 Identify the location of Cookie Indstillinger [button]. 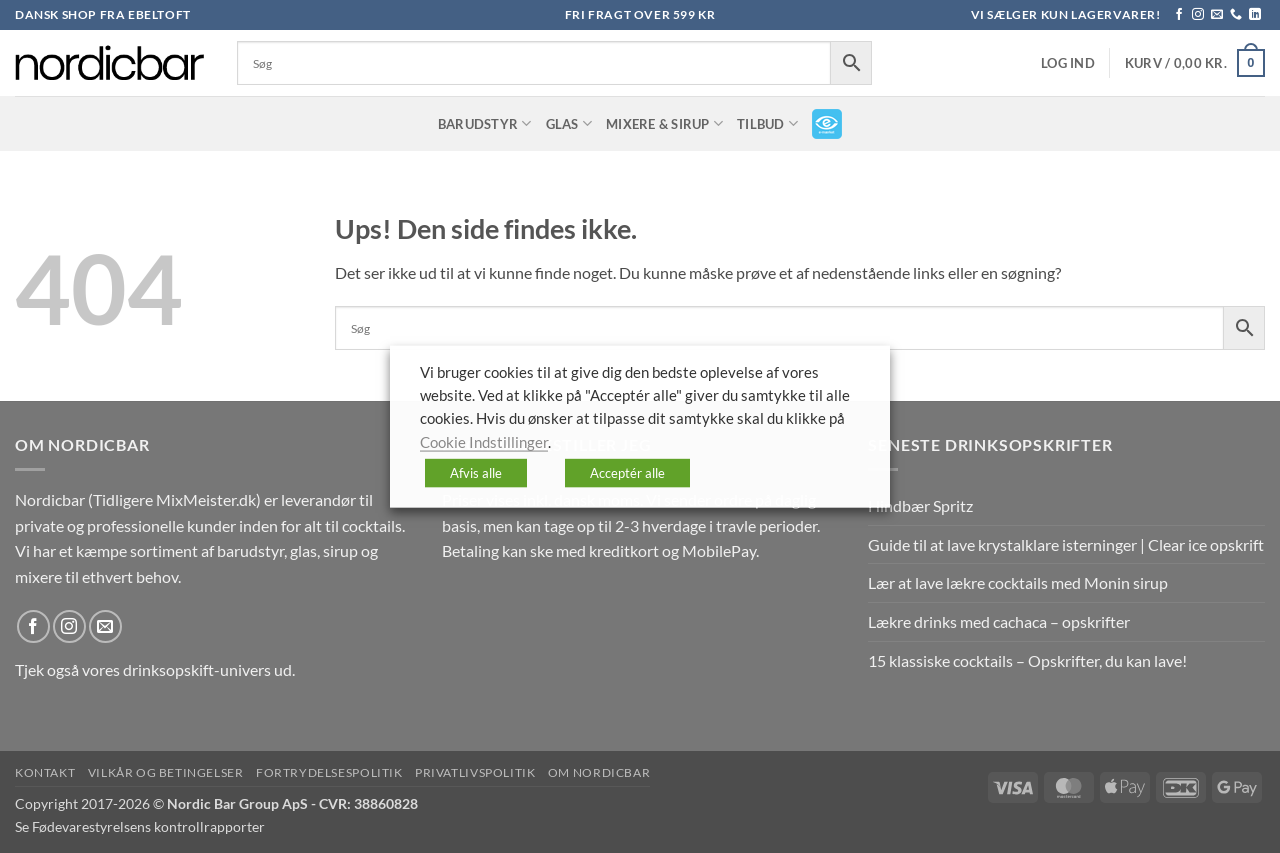
(484, 441).